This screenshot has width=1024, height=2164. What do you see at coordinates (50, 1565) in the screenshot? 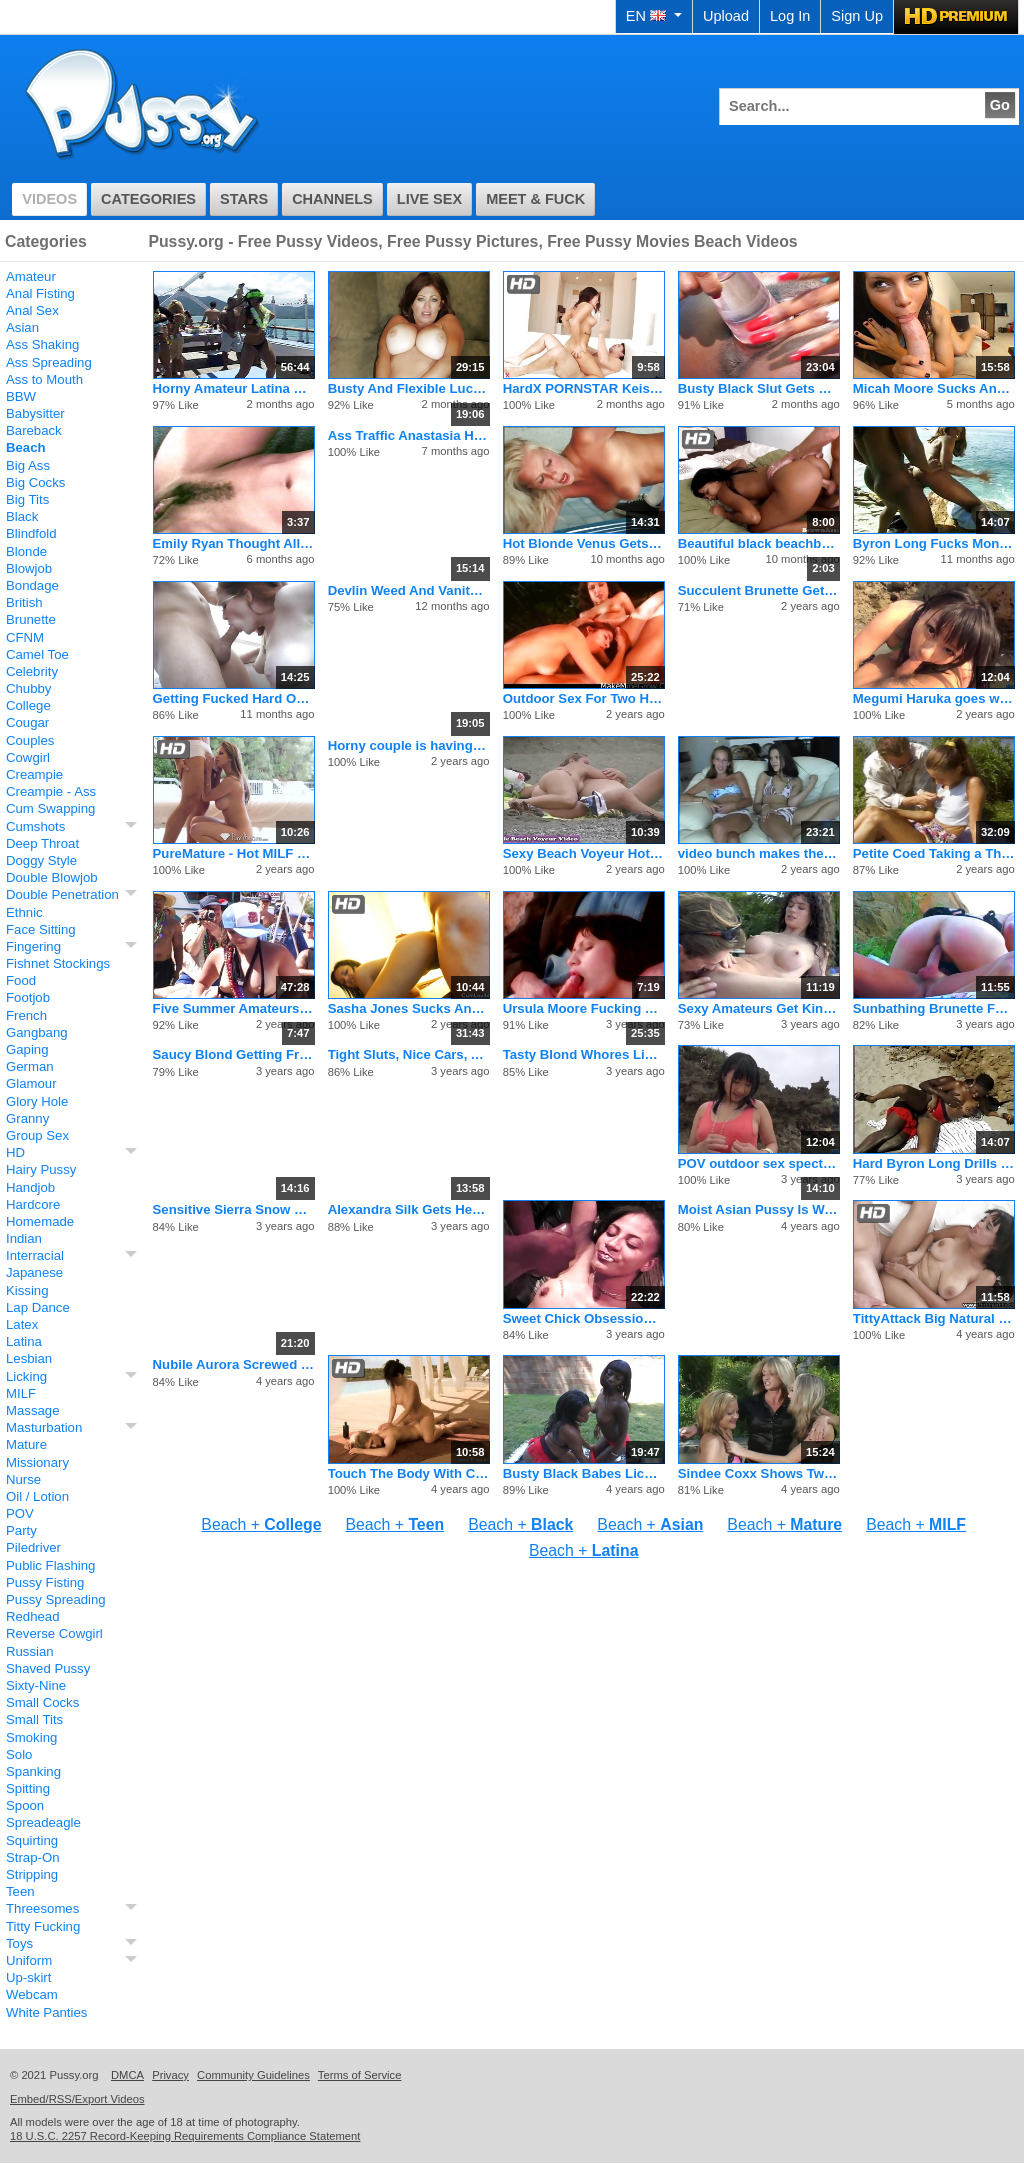
I see `Public Flashing` at bounding box center [50, 1565].